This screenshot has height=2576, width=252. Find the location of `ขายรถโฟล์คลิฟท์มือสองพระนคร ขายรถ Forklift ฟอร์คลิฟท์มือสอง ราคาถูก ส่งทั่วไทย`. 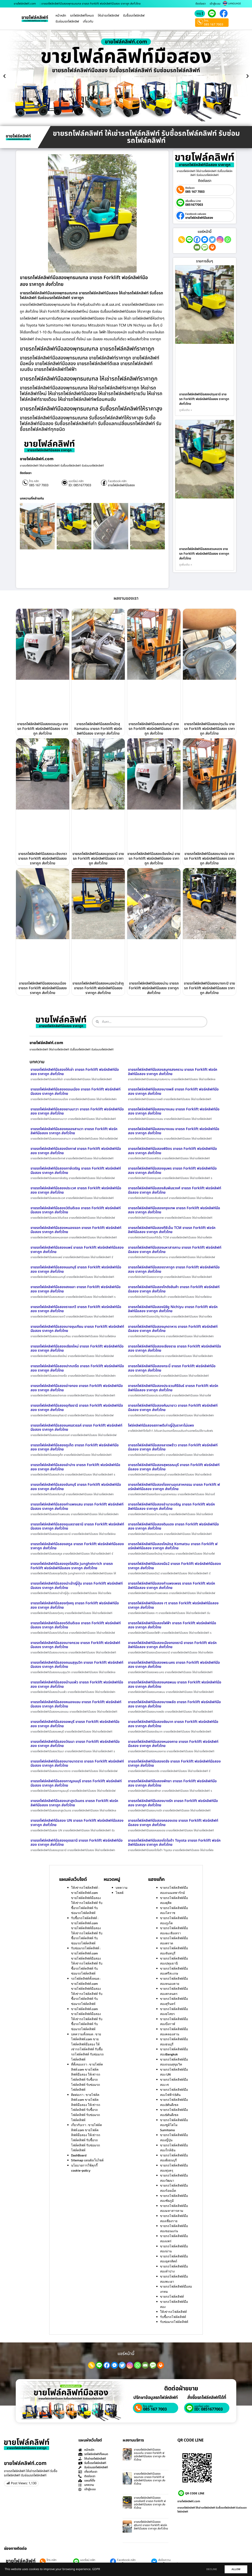

ขายรถโฟล์คลิฟท์มือสองพระนคร ขายรถ Forklift ฟอร์คลิฟท์มือสอง ราคาถูก ส่งทั่วไทย is located at coordinates (174, 1665).